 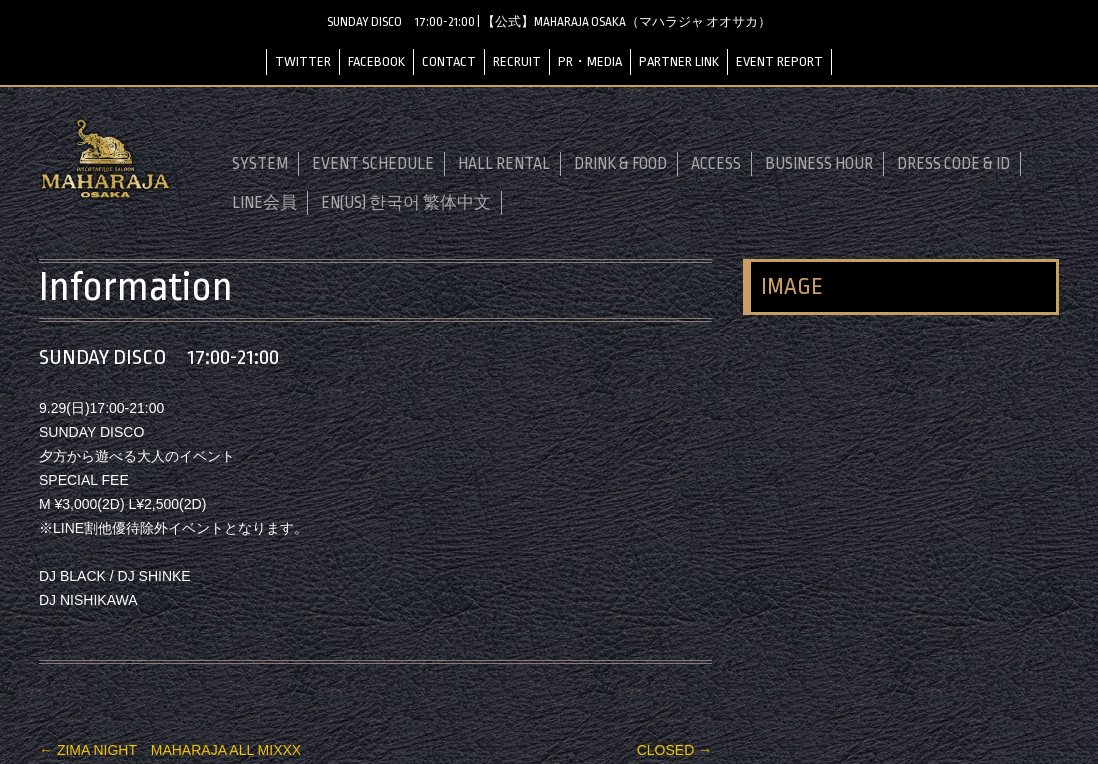 What do you see at coordinates (819, 164) in the screenshot?
I see `BUSINESS HOUR` at bounding box center [819, 164].